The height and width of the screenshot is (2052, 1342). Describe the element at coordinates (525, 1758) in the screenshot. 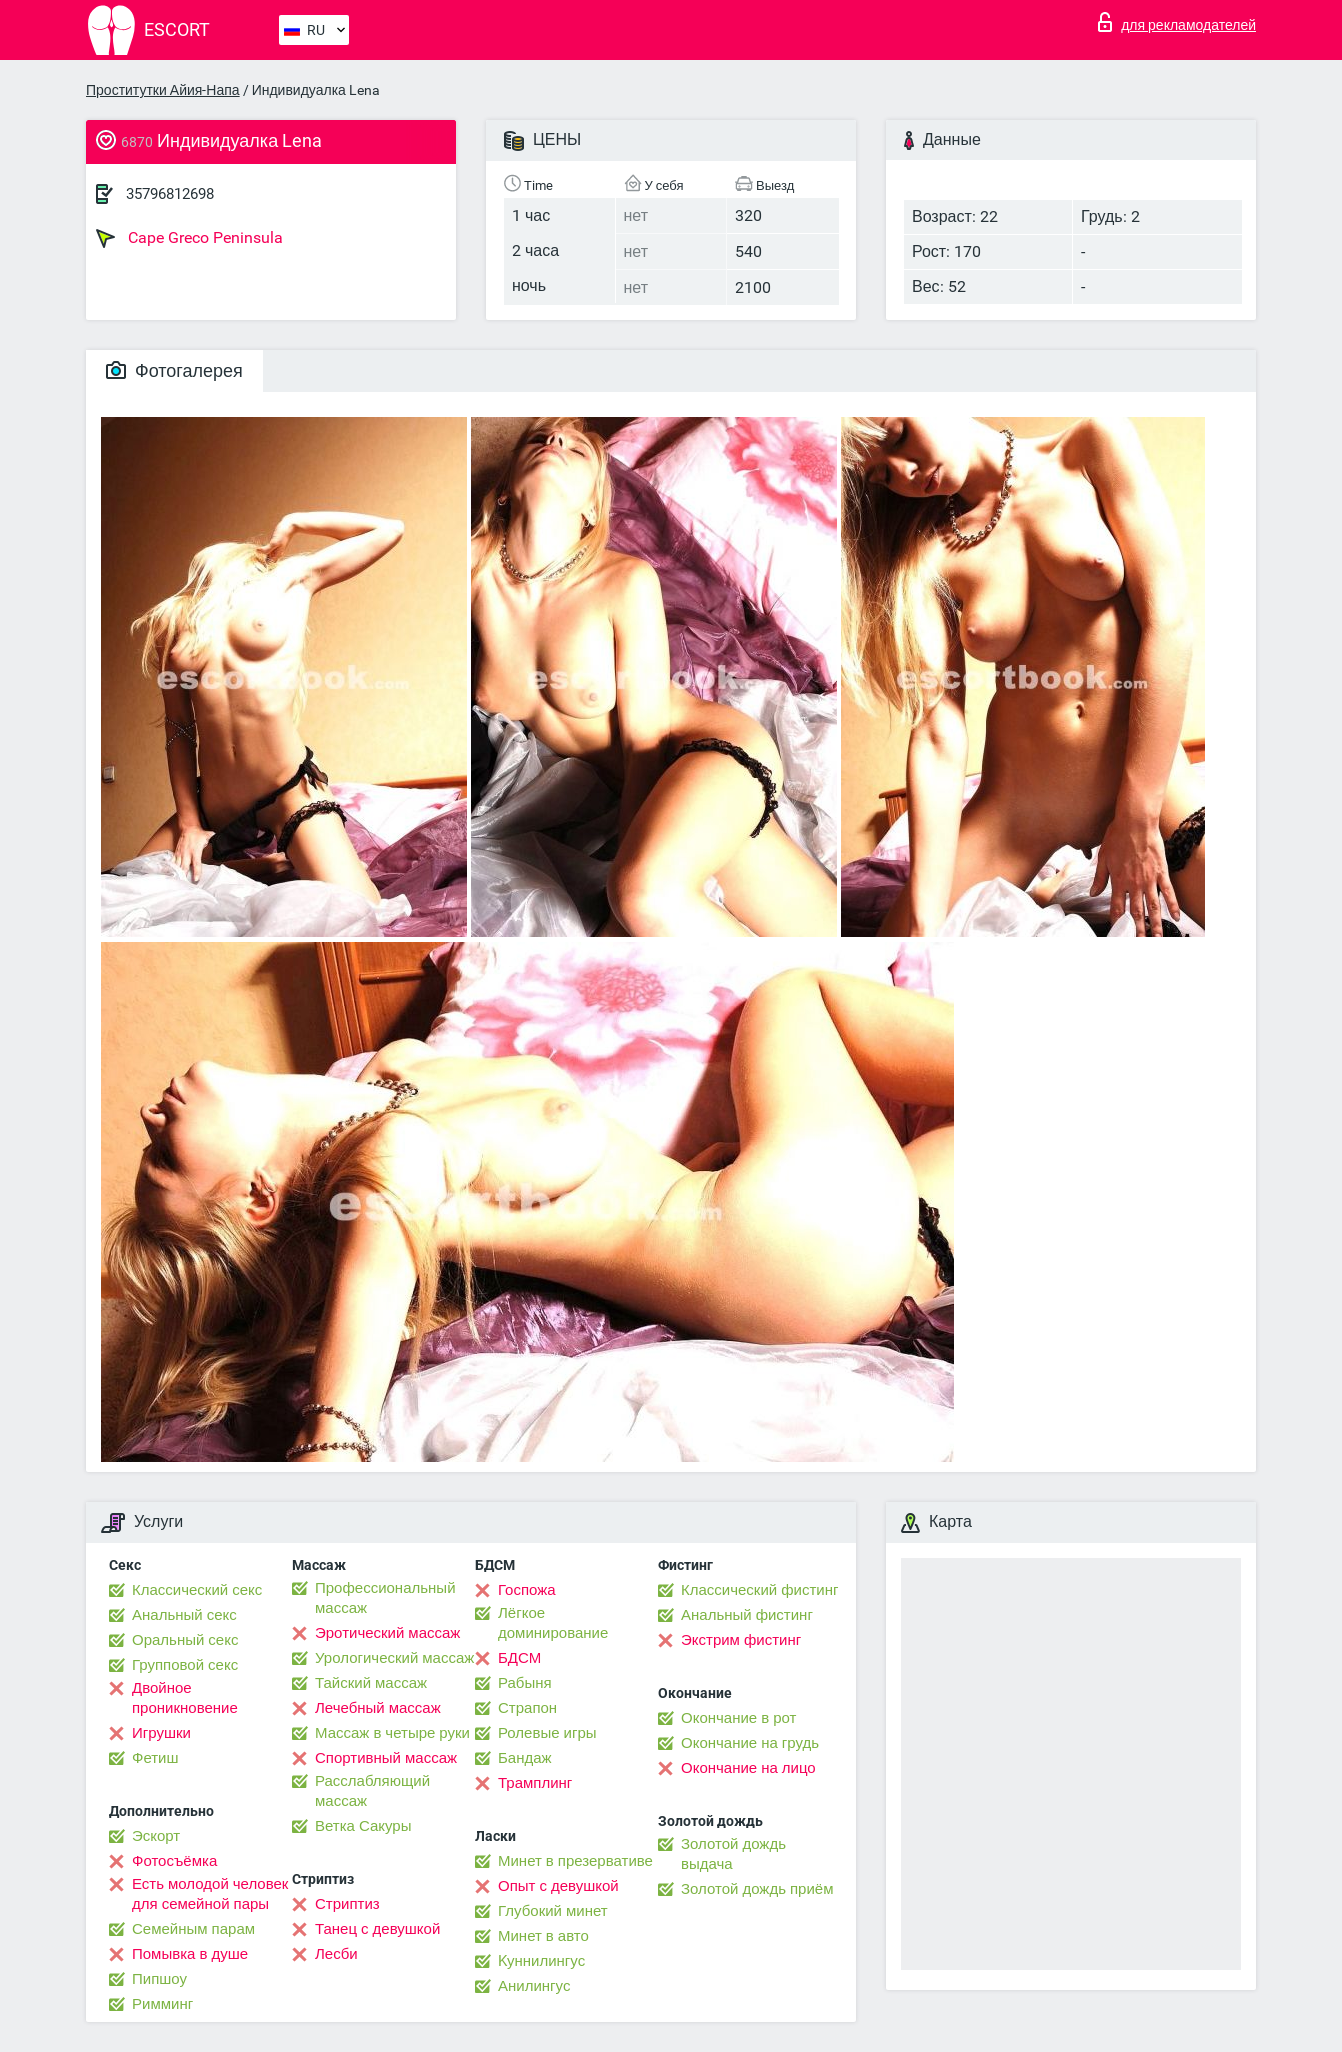

I see `Бандаж` at that location.